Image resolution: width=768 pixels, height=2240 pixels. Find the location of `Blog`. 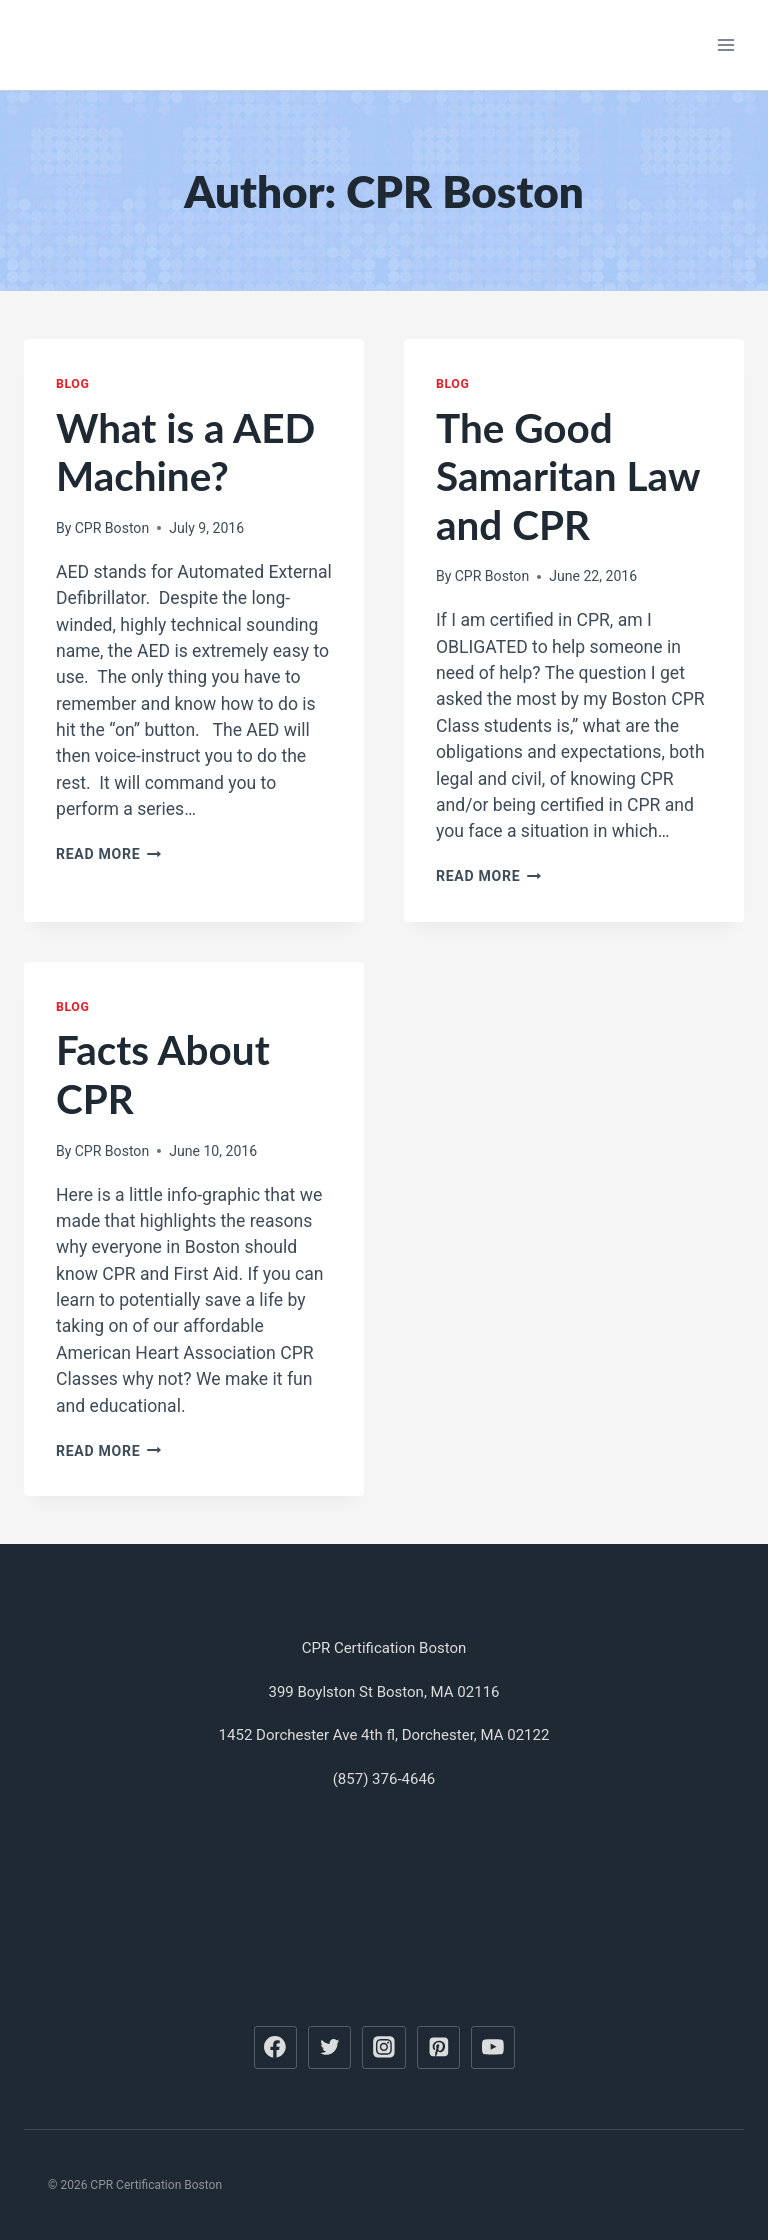

Blog is located at coordinates (72, 384).